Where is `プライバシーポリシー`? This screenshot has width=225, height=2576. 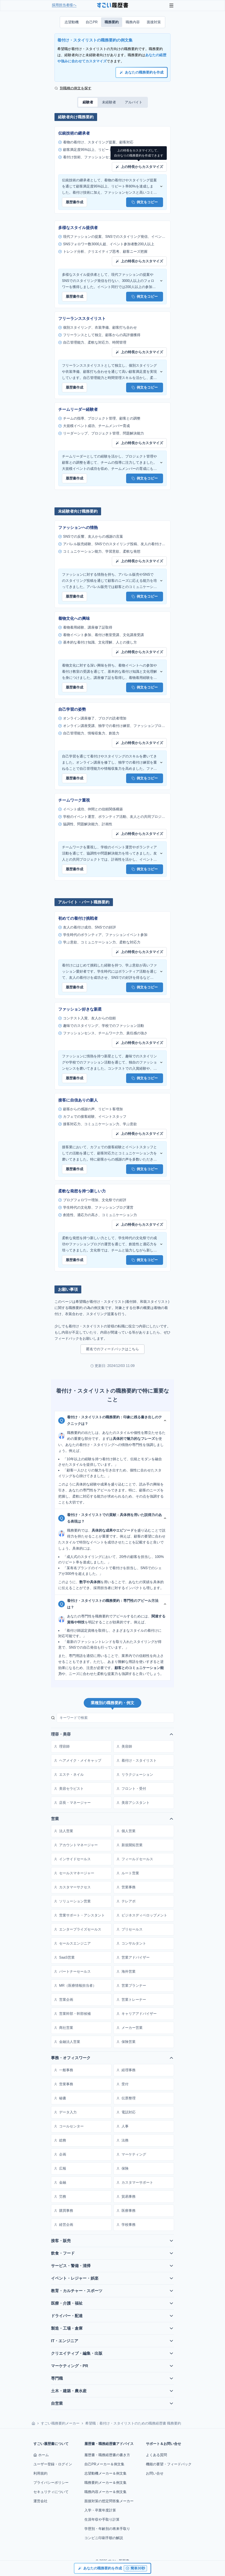 プライバシーポリシー is located at coordinates (51, 2482).